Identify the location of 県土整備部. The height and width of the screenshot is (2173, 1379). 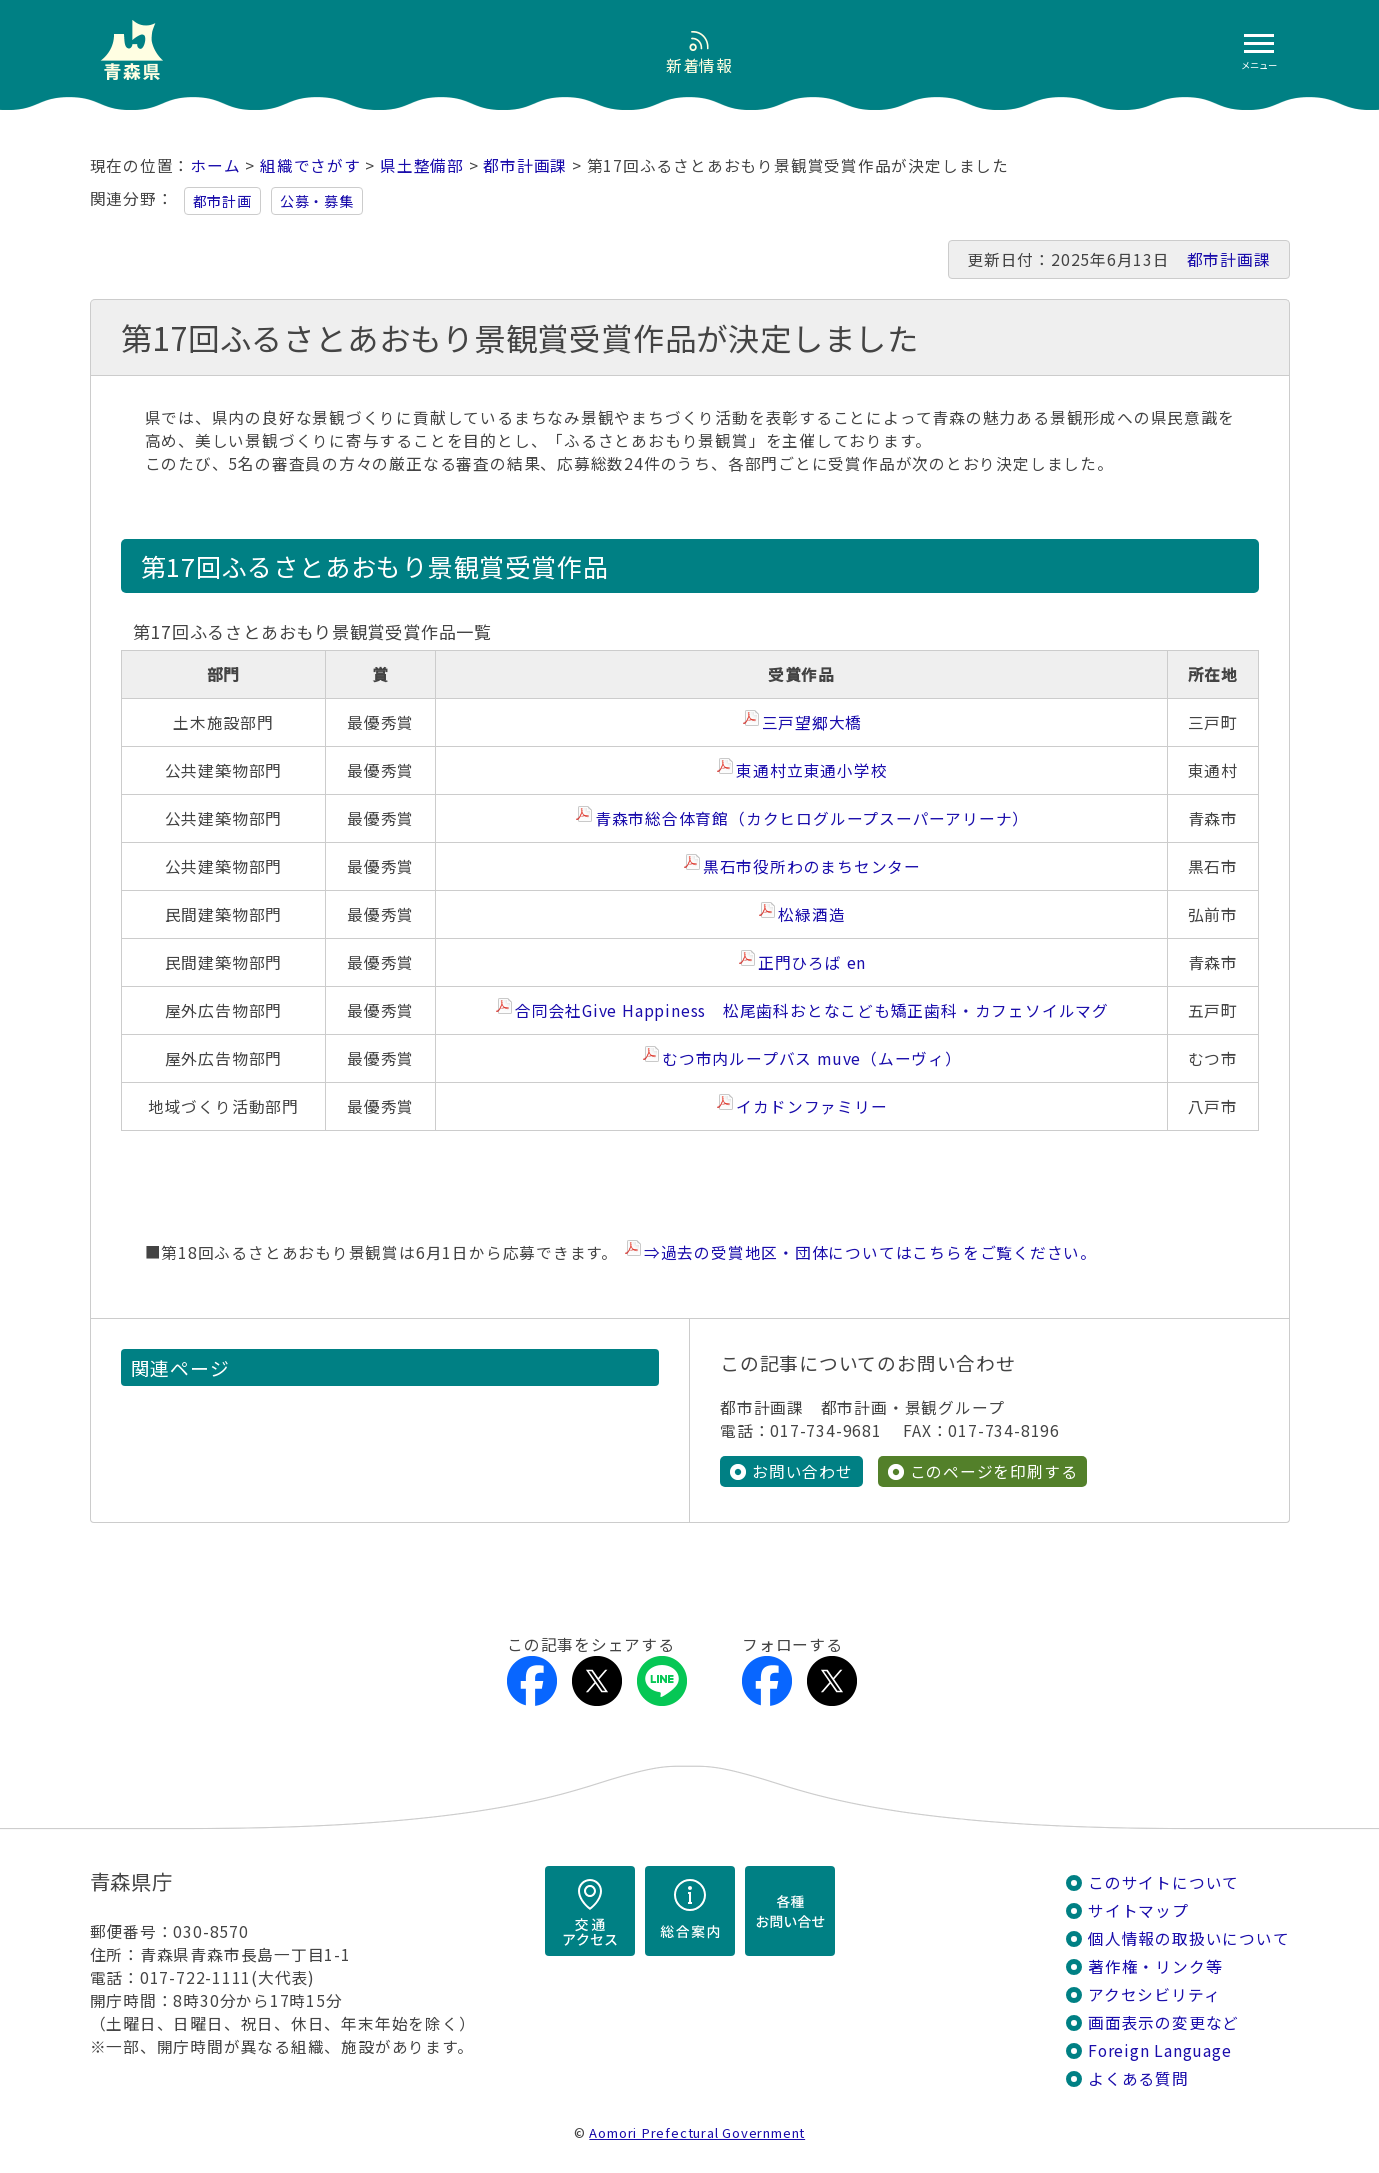
(422, 165).